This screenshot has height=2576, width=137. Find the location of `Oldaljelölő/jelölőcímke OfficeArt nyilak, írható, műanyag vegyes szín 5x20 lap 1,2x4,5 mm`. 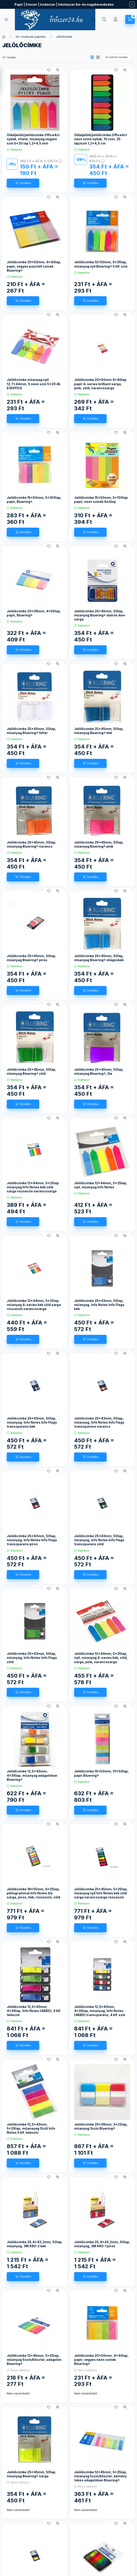

Oldaljelölő/jelölőcímke OfficeArt nyilak, írható, műanyag vegyes szín 5x20 lap 1,2x4,5 mm is located at coordinates (33, 139).